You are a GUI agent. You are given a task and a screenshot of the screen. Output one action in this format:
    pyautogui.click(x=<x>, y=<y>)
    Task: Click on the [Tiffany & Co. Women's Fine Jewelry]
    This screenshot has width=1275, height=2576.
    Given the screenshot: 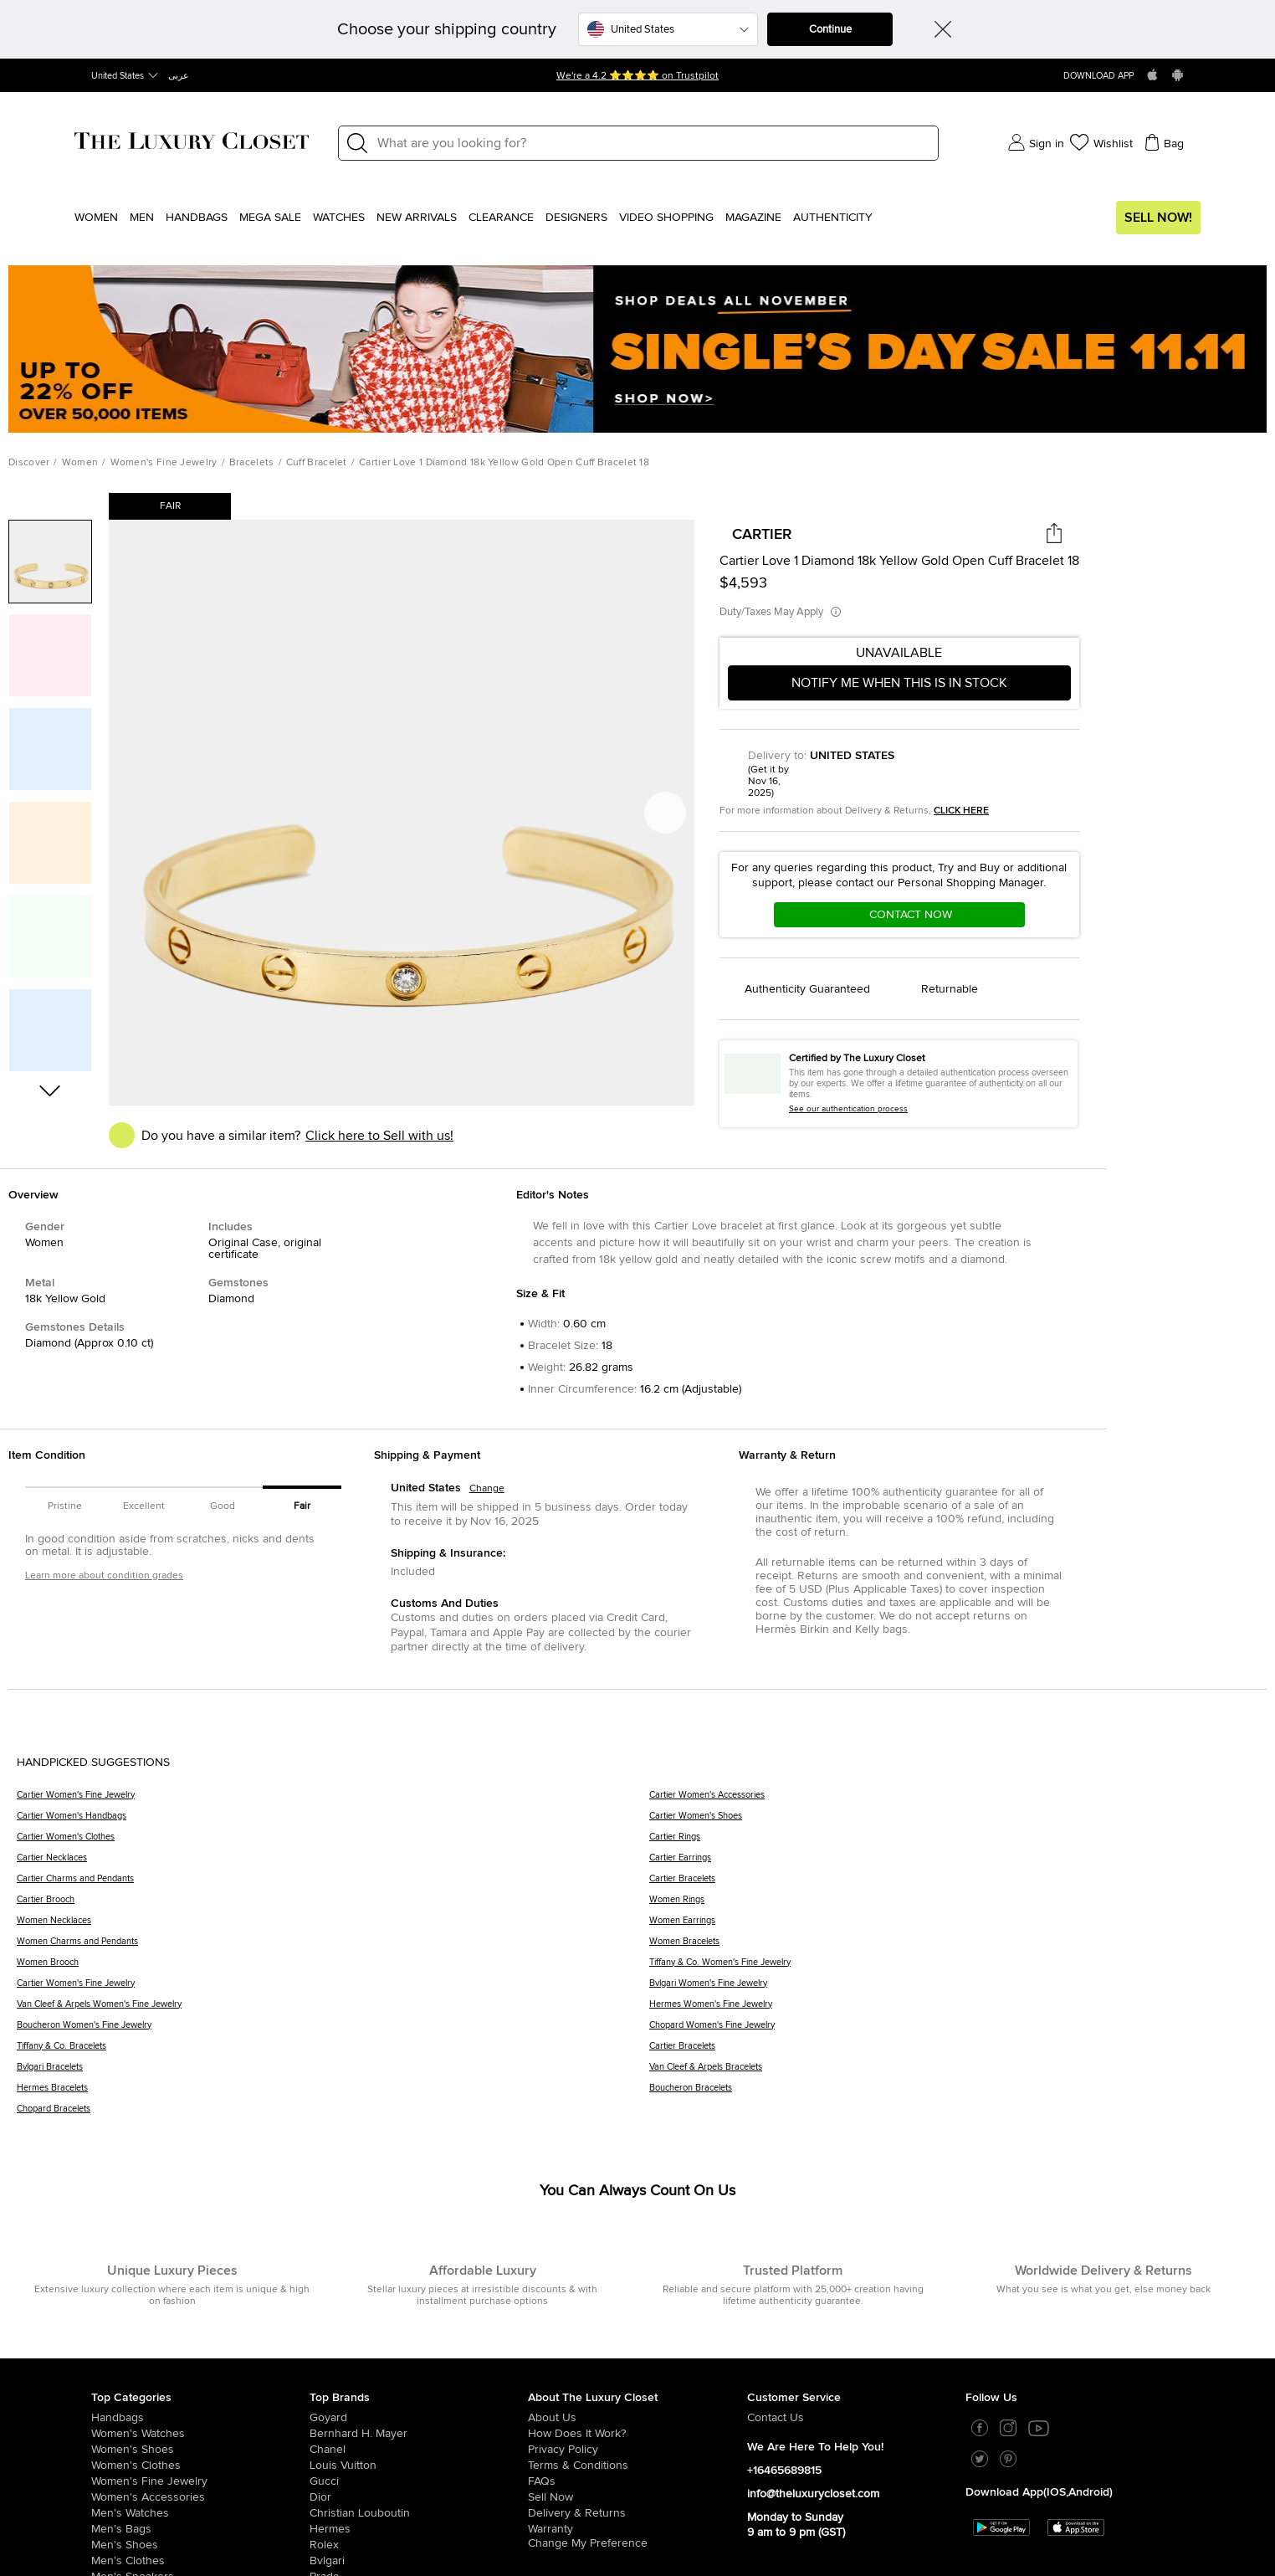 What is the action you would take?
    pyautogui.click(x=953, y=1968)
    